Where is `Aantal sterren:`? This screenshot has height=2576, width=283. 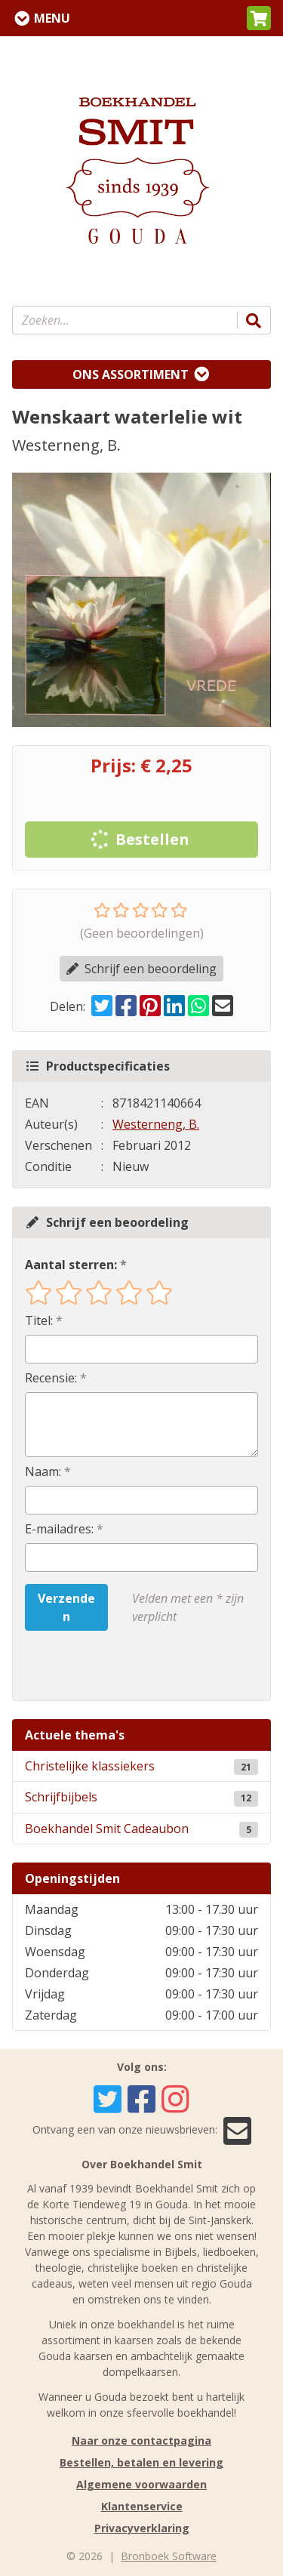
Aantal sterren: is located at coordinates (71, 1264).